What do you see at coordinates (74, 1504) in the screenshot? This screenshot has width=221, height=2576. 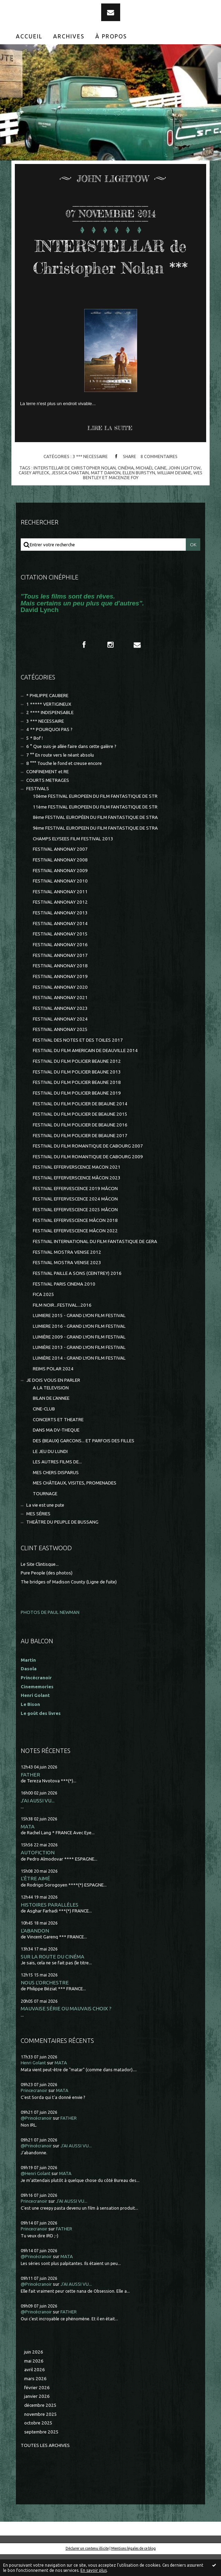 I see `MES CHÂTEAUX, VISITES, PROMENADES` at bounding box center [74, 1504].